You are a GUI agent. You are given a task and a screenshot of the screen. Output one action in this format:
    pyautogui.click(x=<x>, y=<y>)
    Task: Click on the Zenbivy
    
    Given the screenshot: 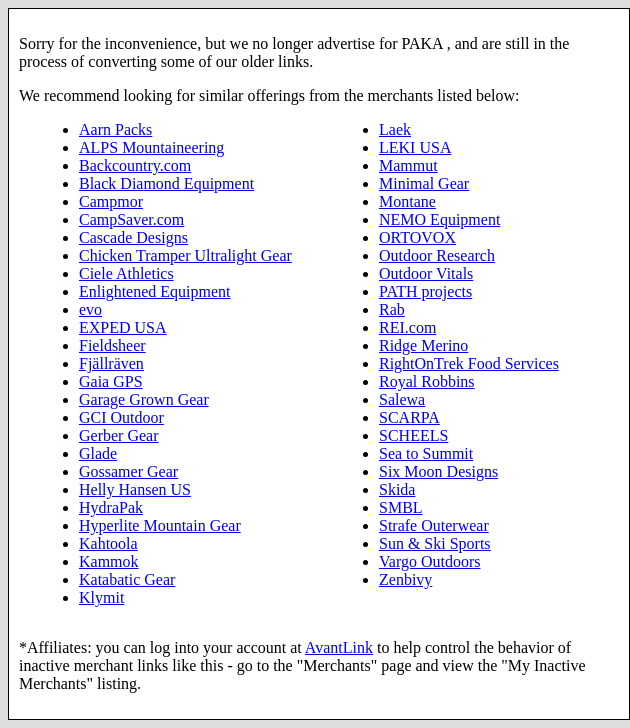 What is the action you would take?
    pyautogui.click(x=405, y=579)
    